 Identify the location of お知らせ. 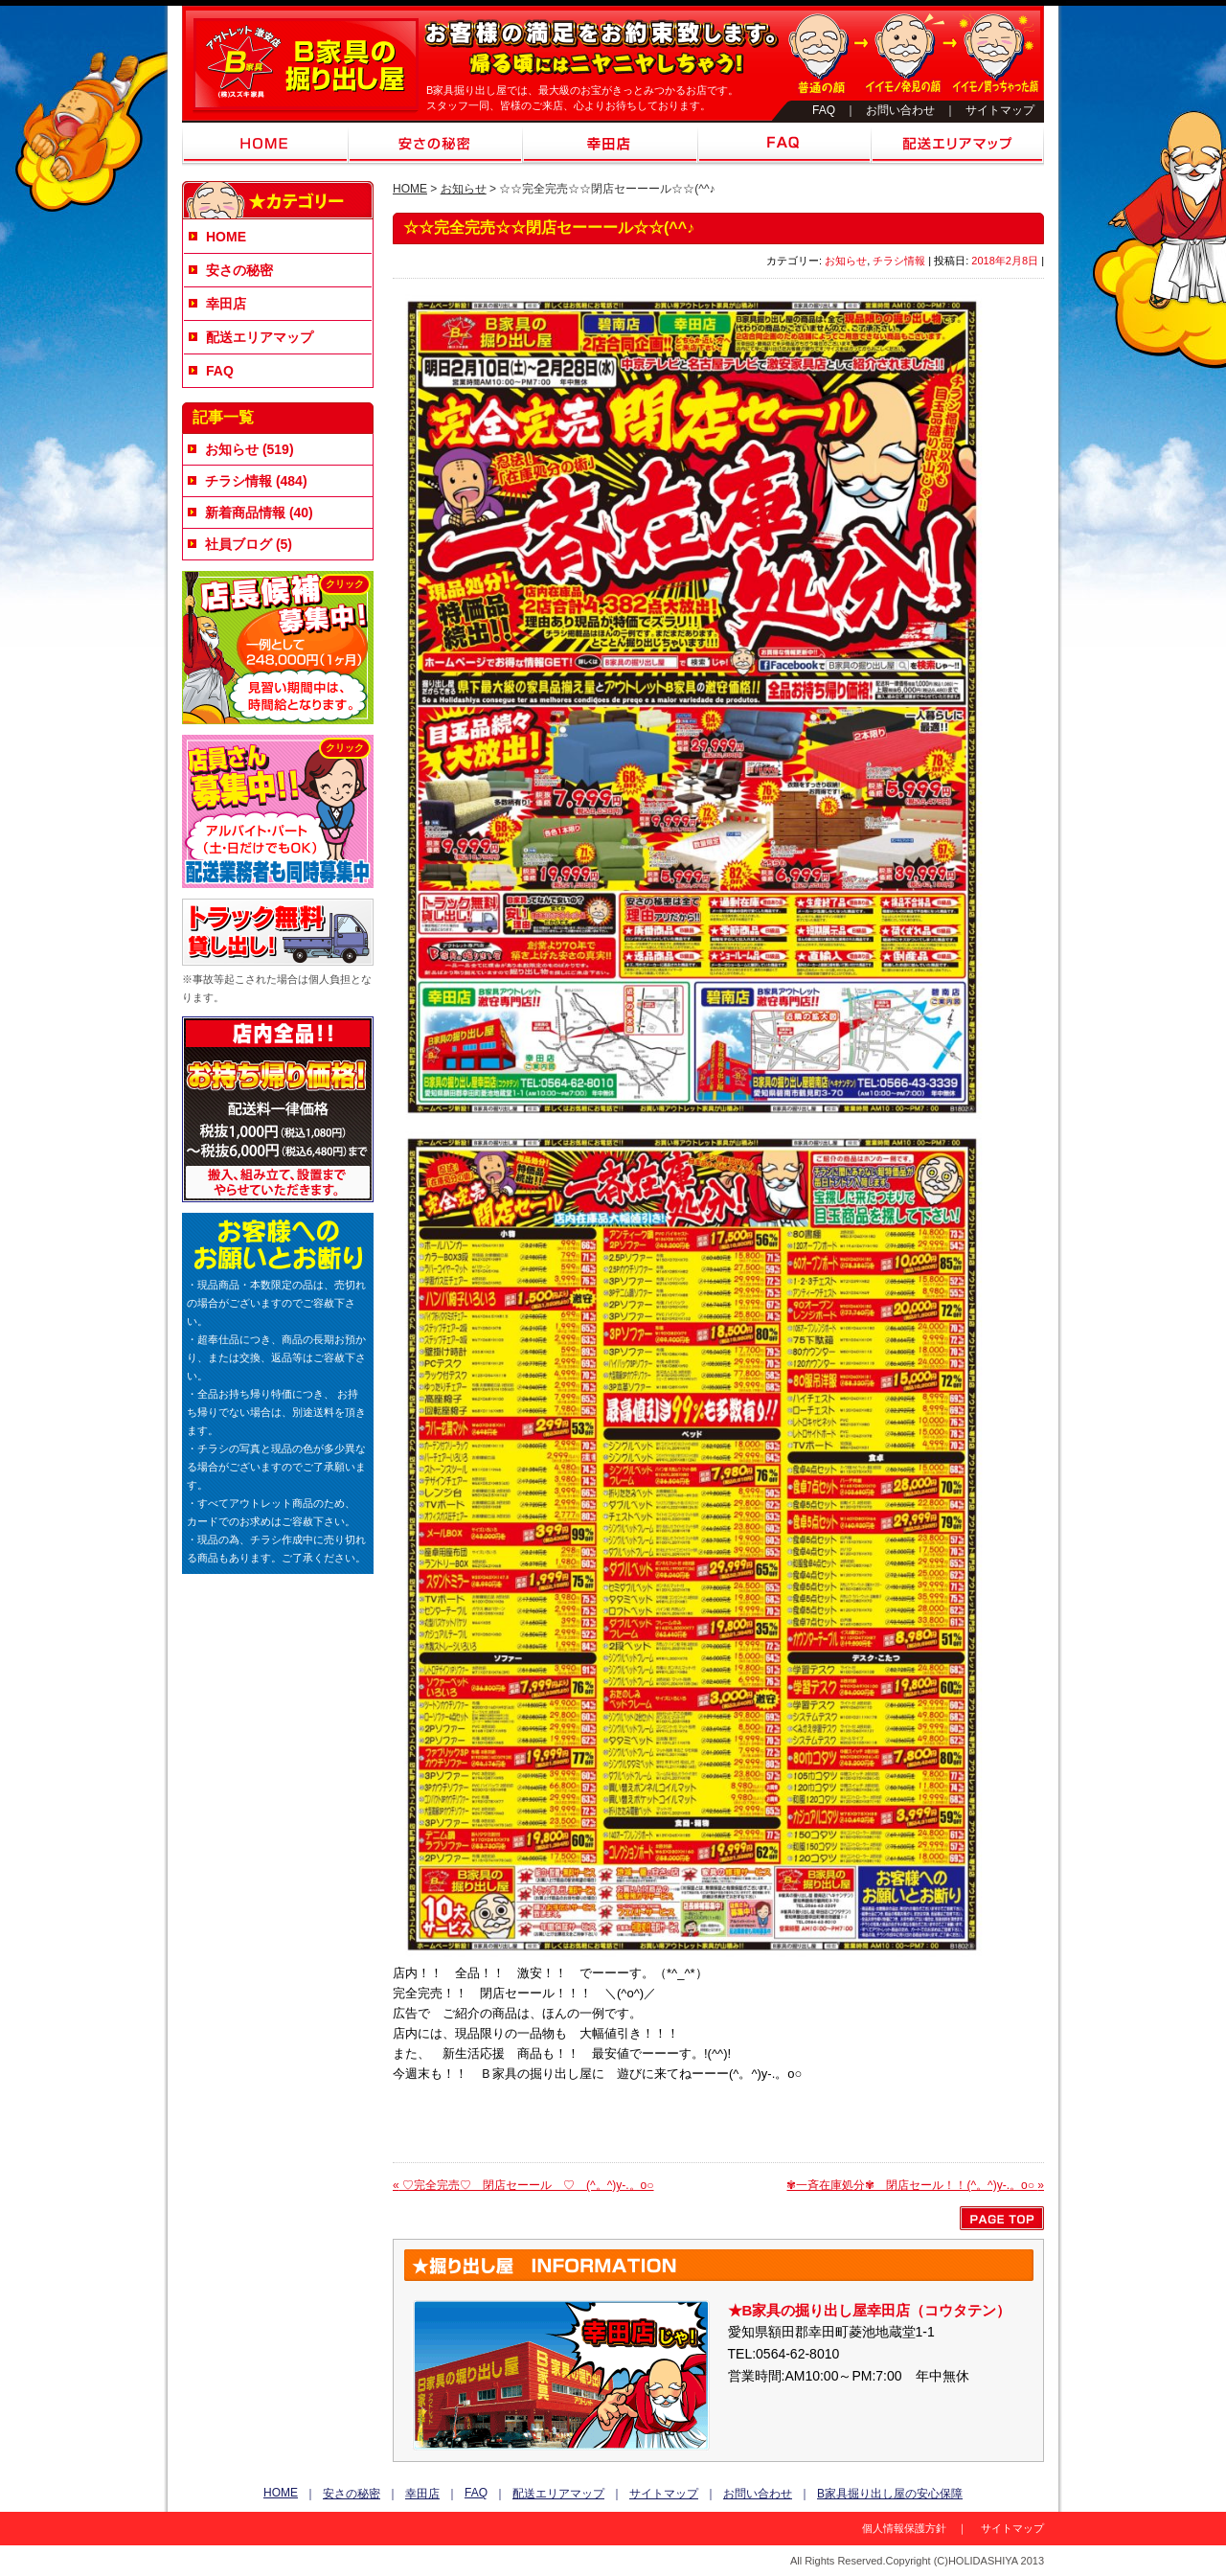
(464, 188).